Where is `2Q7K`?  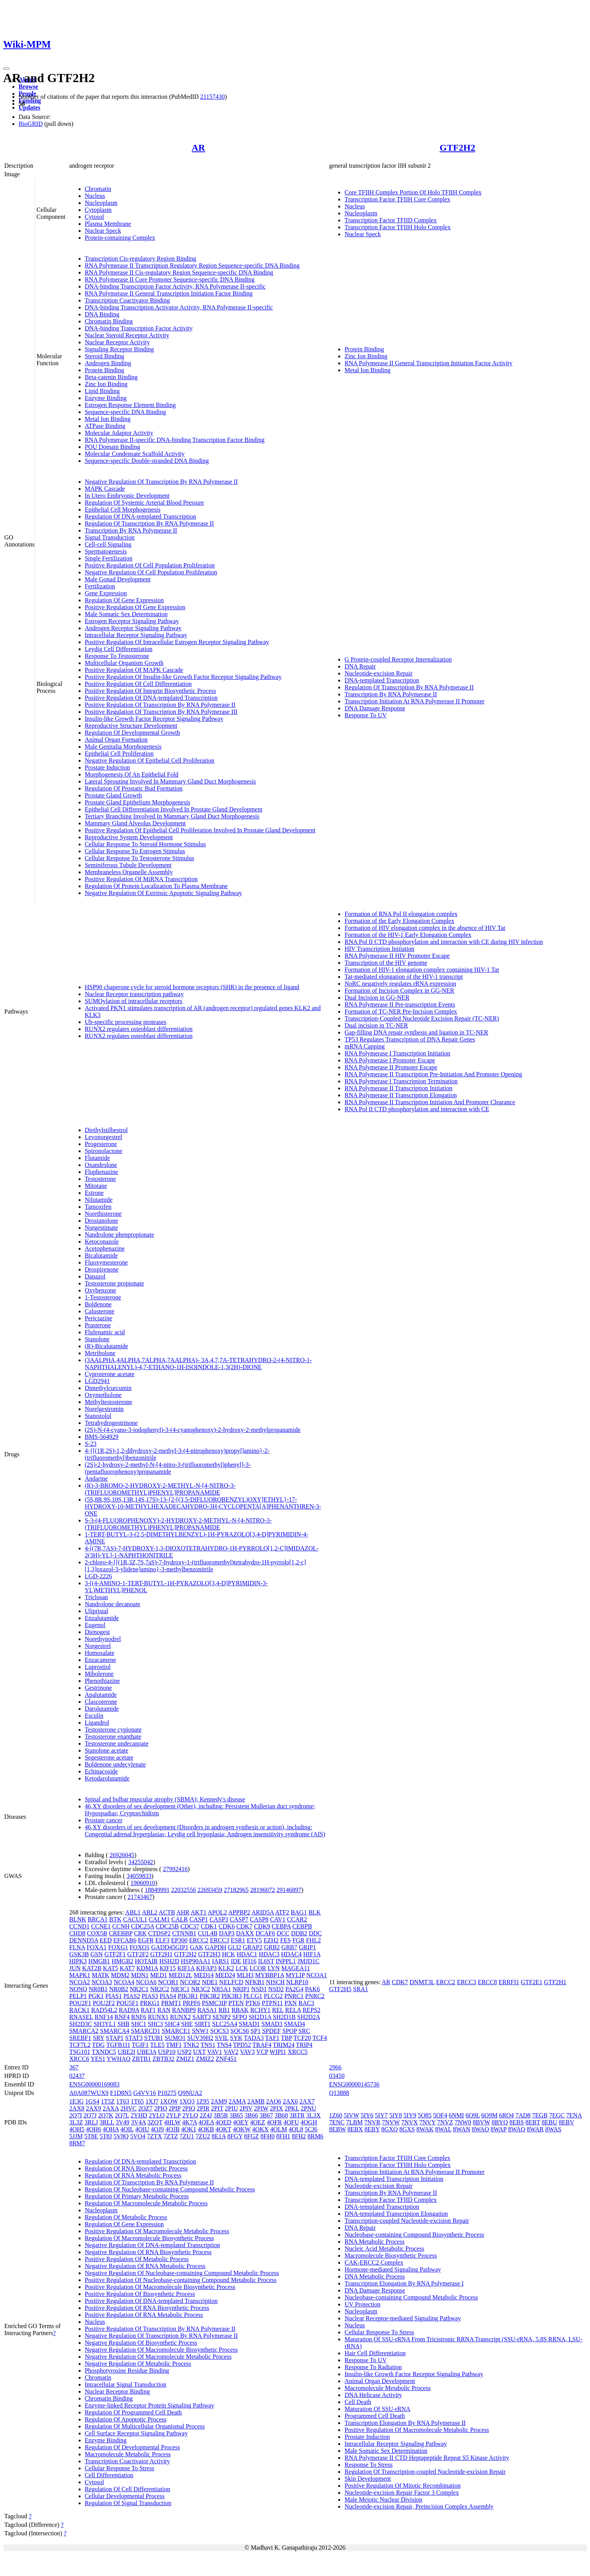
2Q7K is located at coordinates (105, 2115).